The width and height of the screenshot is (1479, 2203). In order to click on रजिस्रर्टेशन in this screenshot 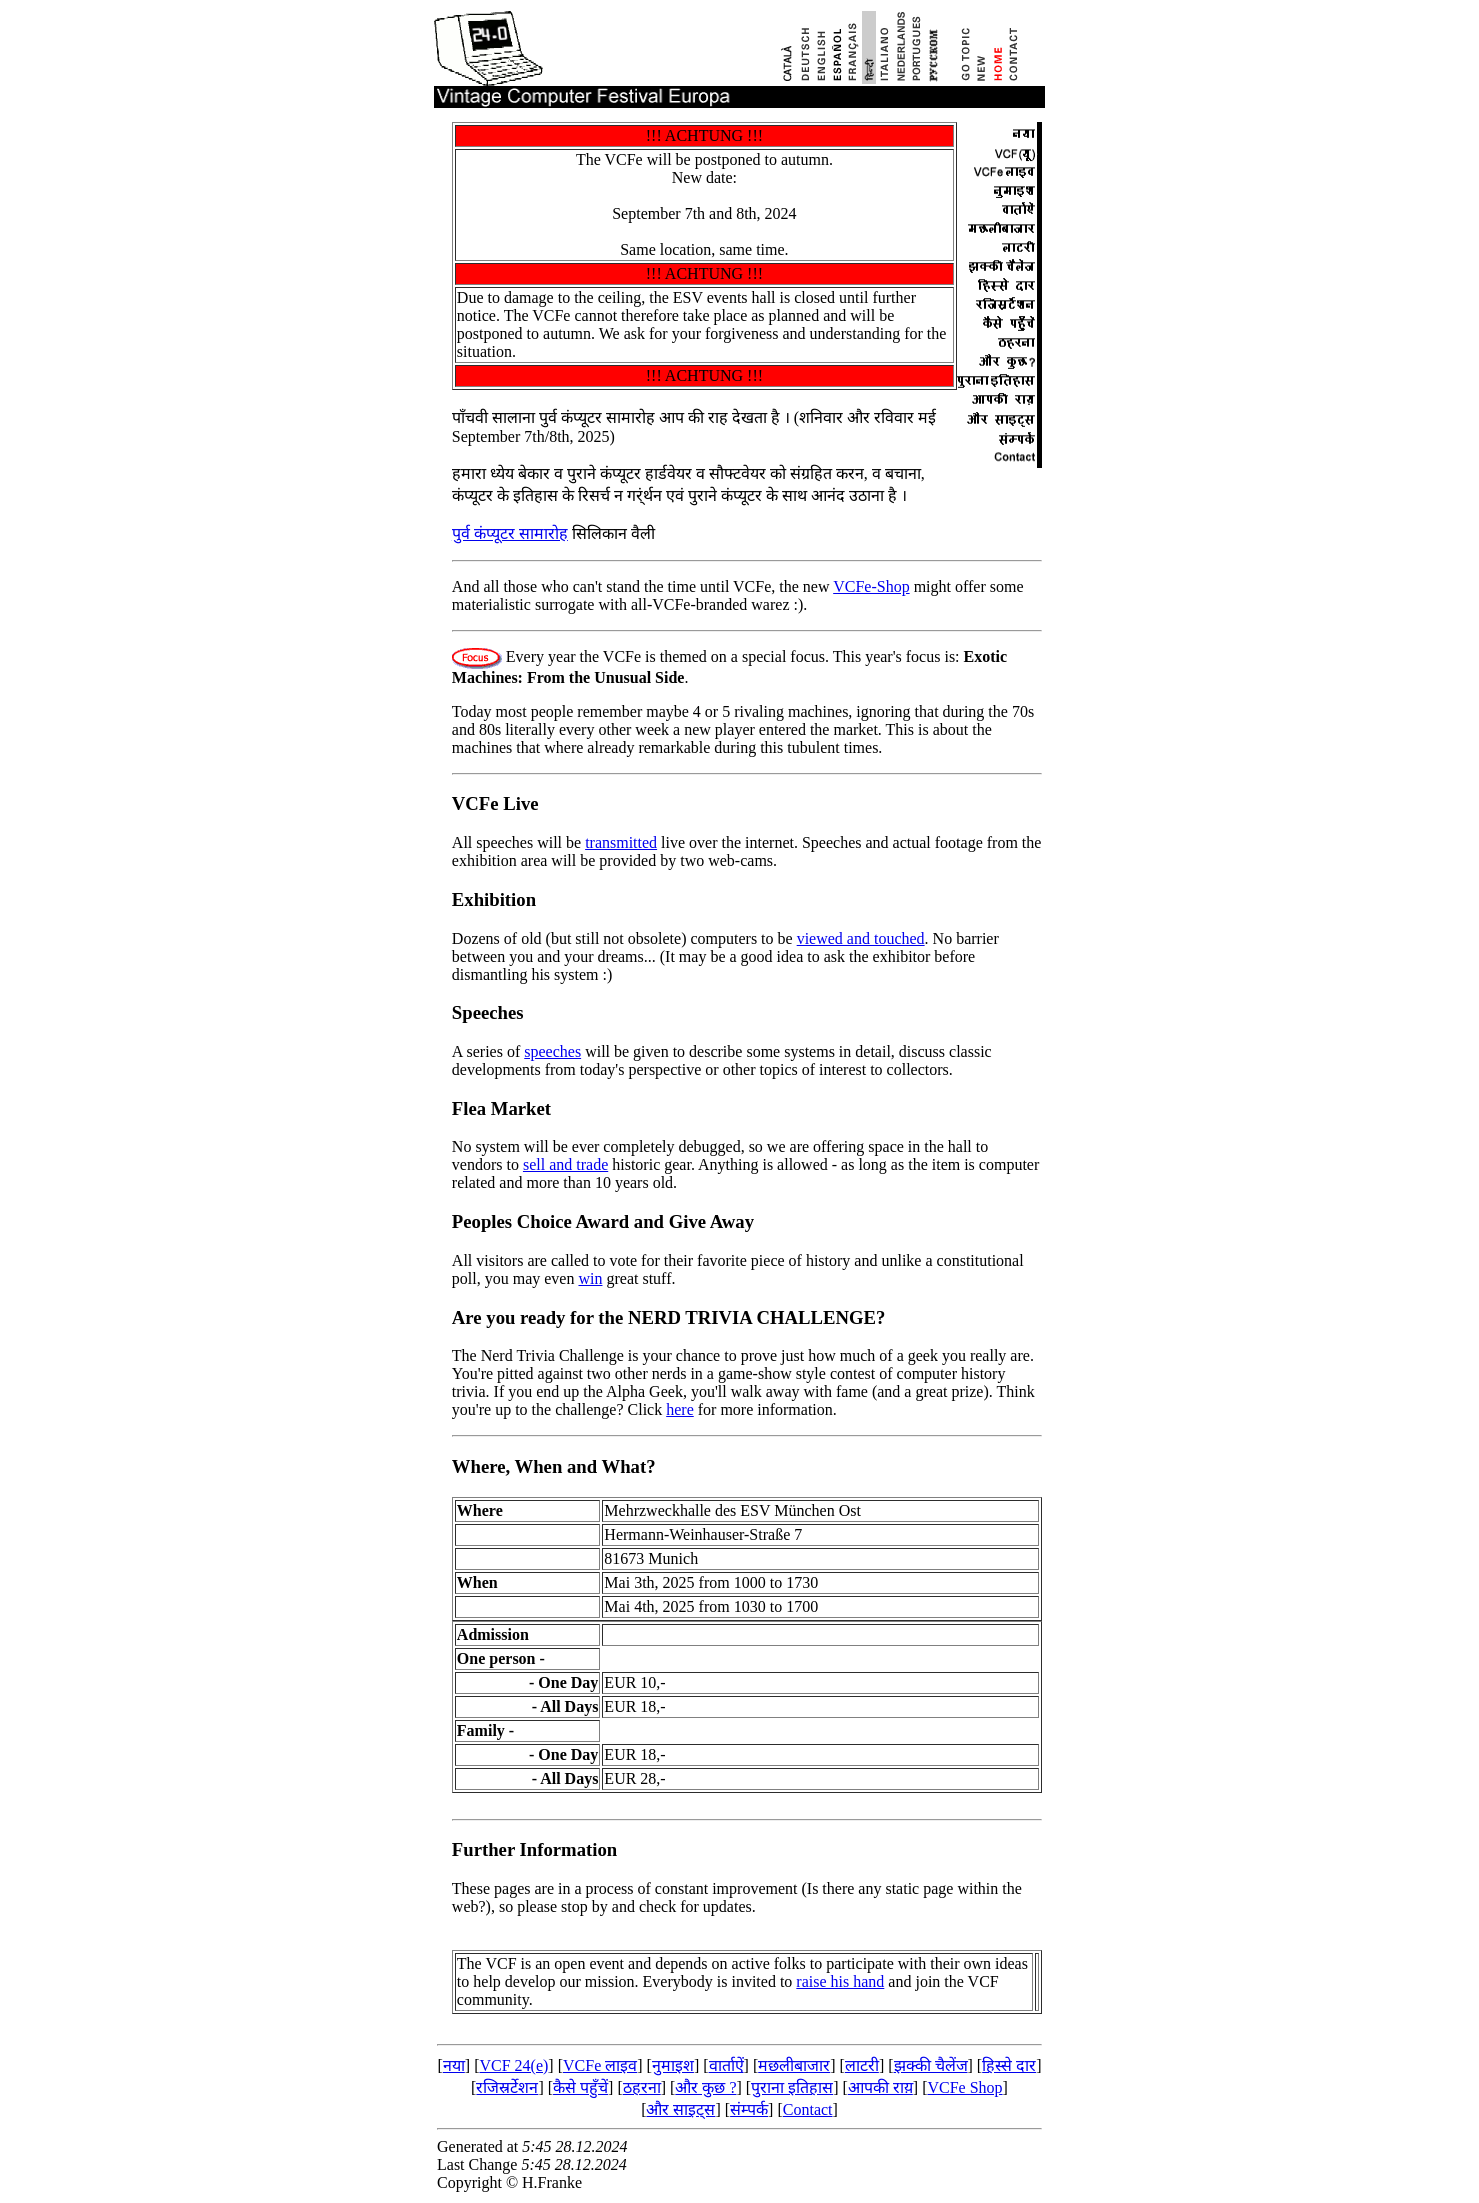, I will do `click(507, 2087)`.